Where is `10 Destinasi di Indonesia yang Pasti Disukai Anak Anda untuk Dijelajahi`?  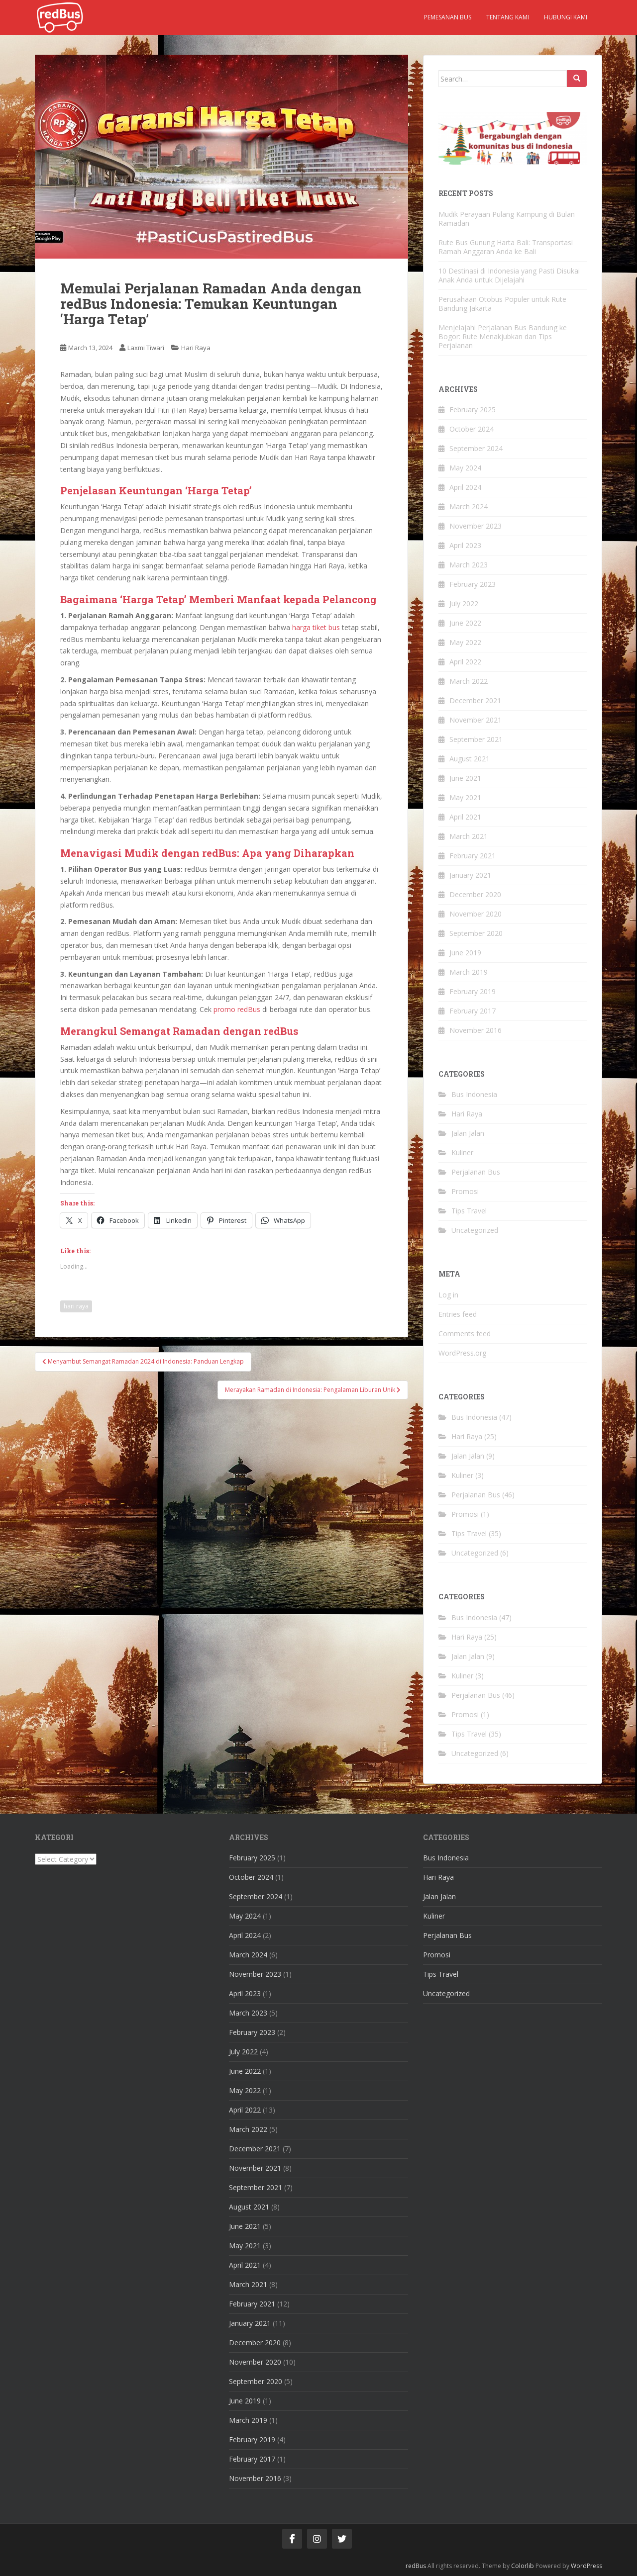
10 Destinasi di Indonesia yang Pasti Disukai Anak Anda untuk Dijelajahi is located at coordinates (509, 275).